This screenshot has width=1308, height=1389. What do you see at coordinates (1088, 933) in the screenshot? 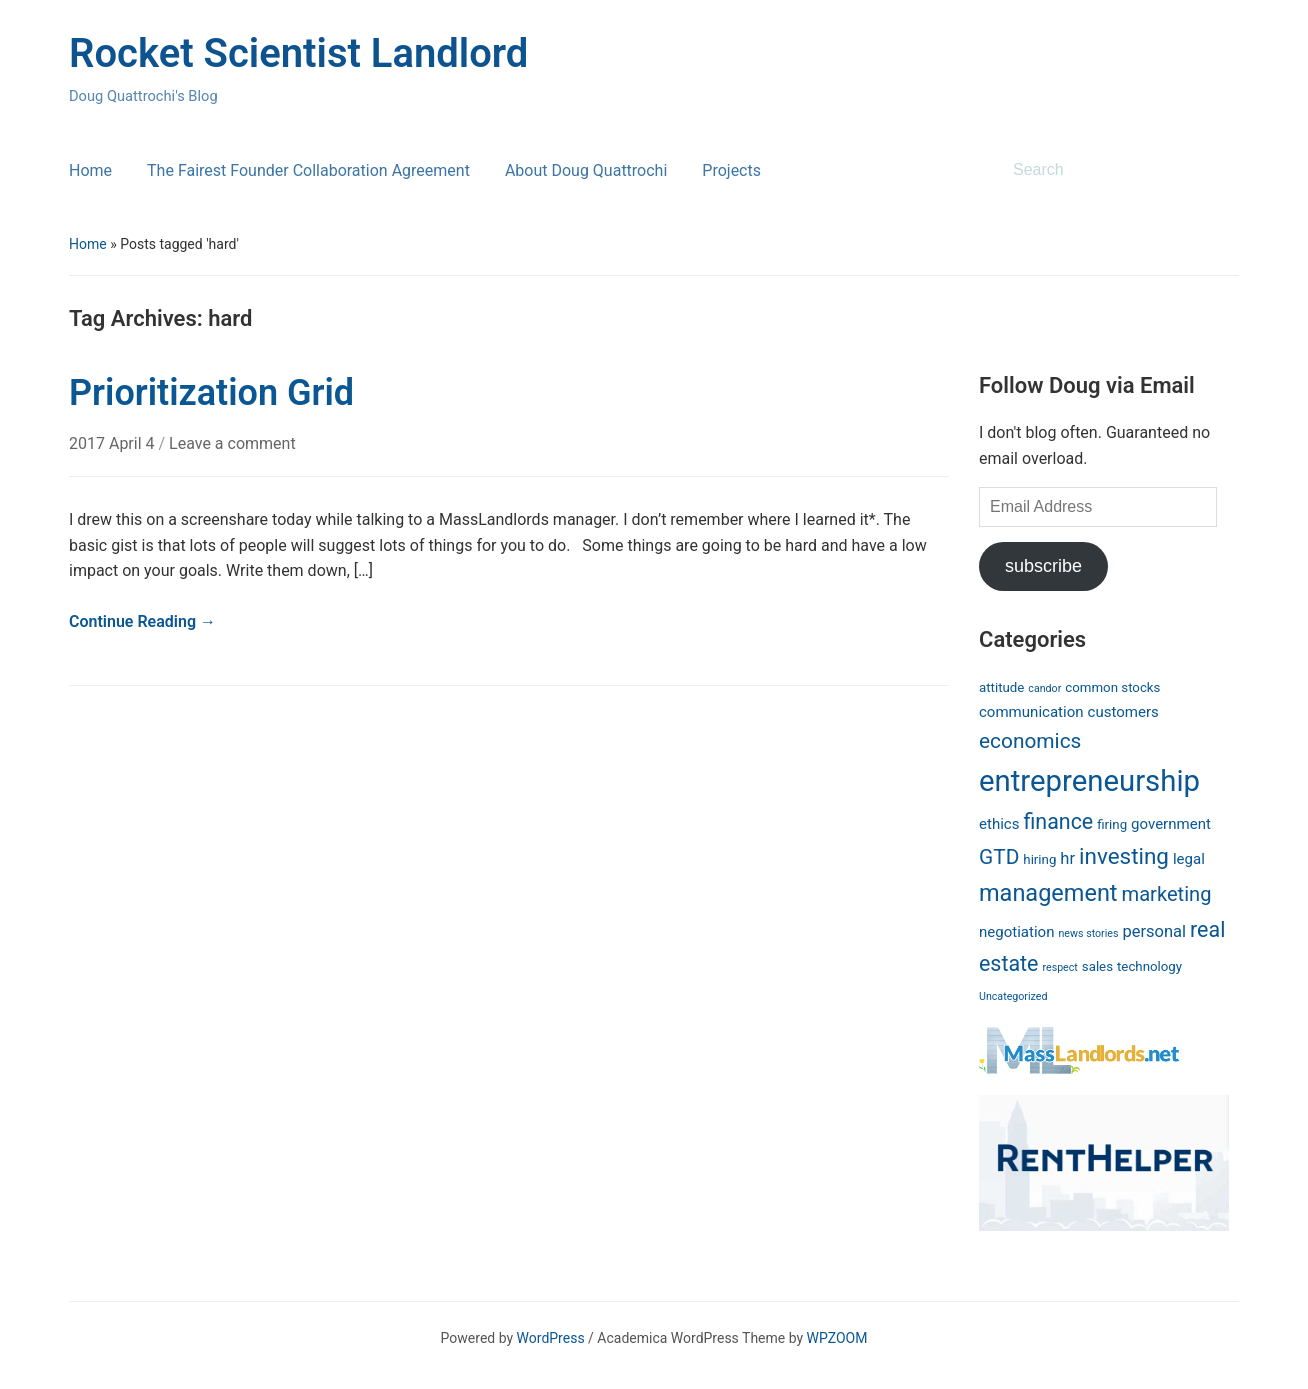
I see `news stories [news stories (1 item)]` at bounding box center [1088, 933].